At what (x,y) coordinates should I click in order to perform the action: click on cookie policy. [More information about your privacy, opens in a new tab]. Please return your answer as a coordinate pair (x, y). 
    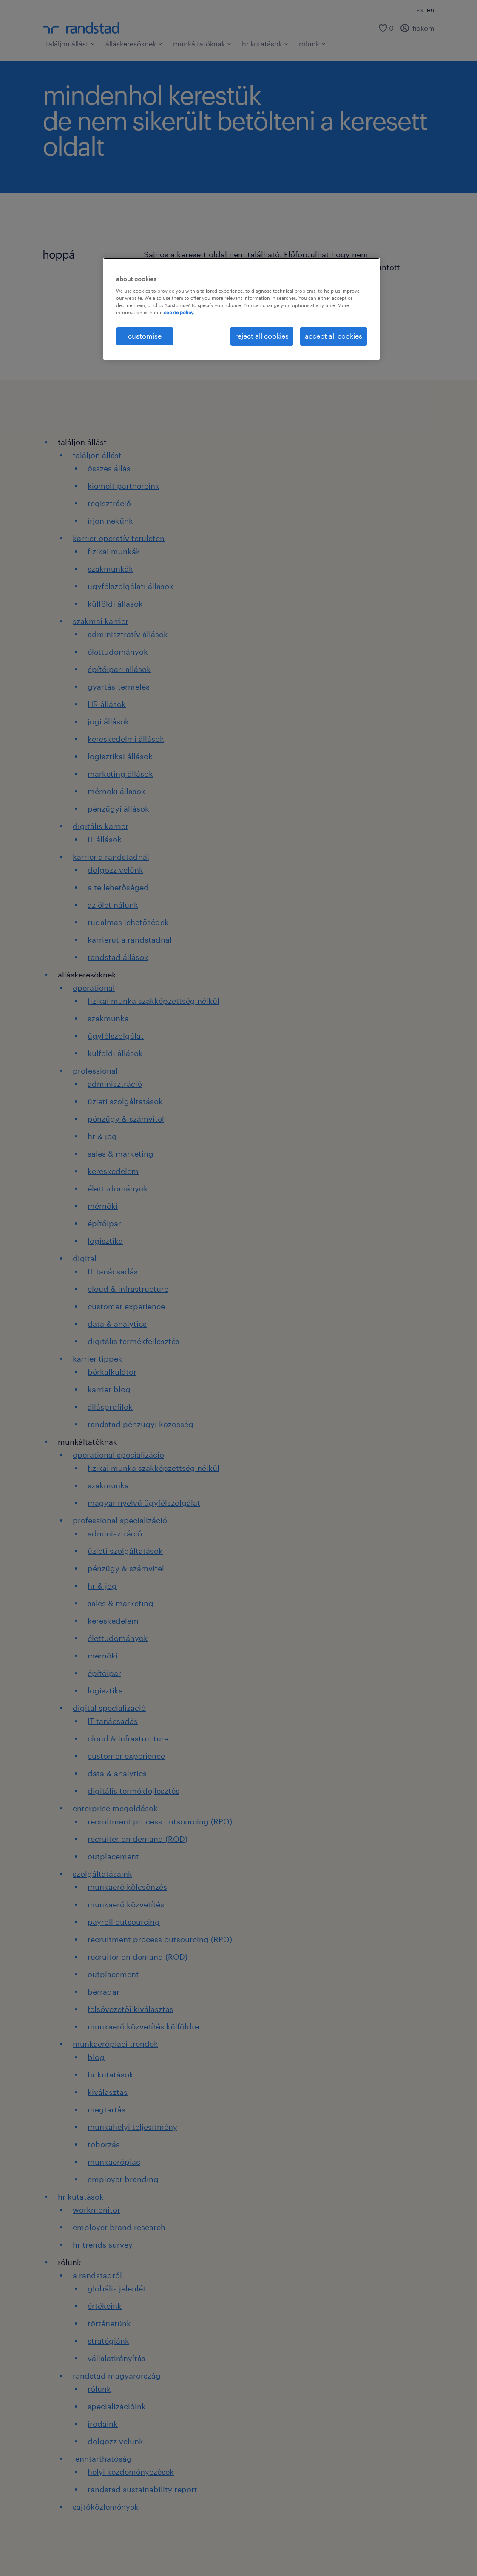
    Looking at the image, I should click on (179, 312).